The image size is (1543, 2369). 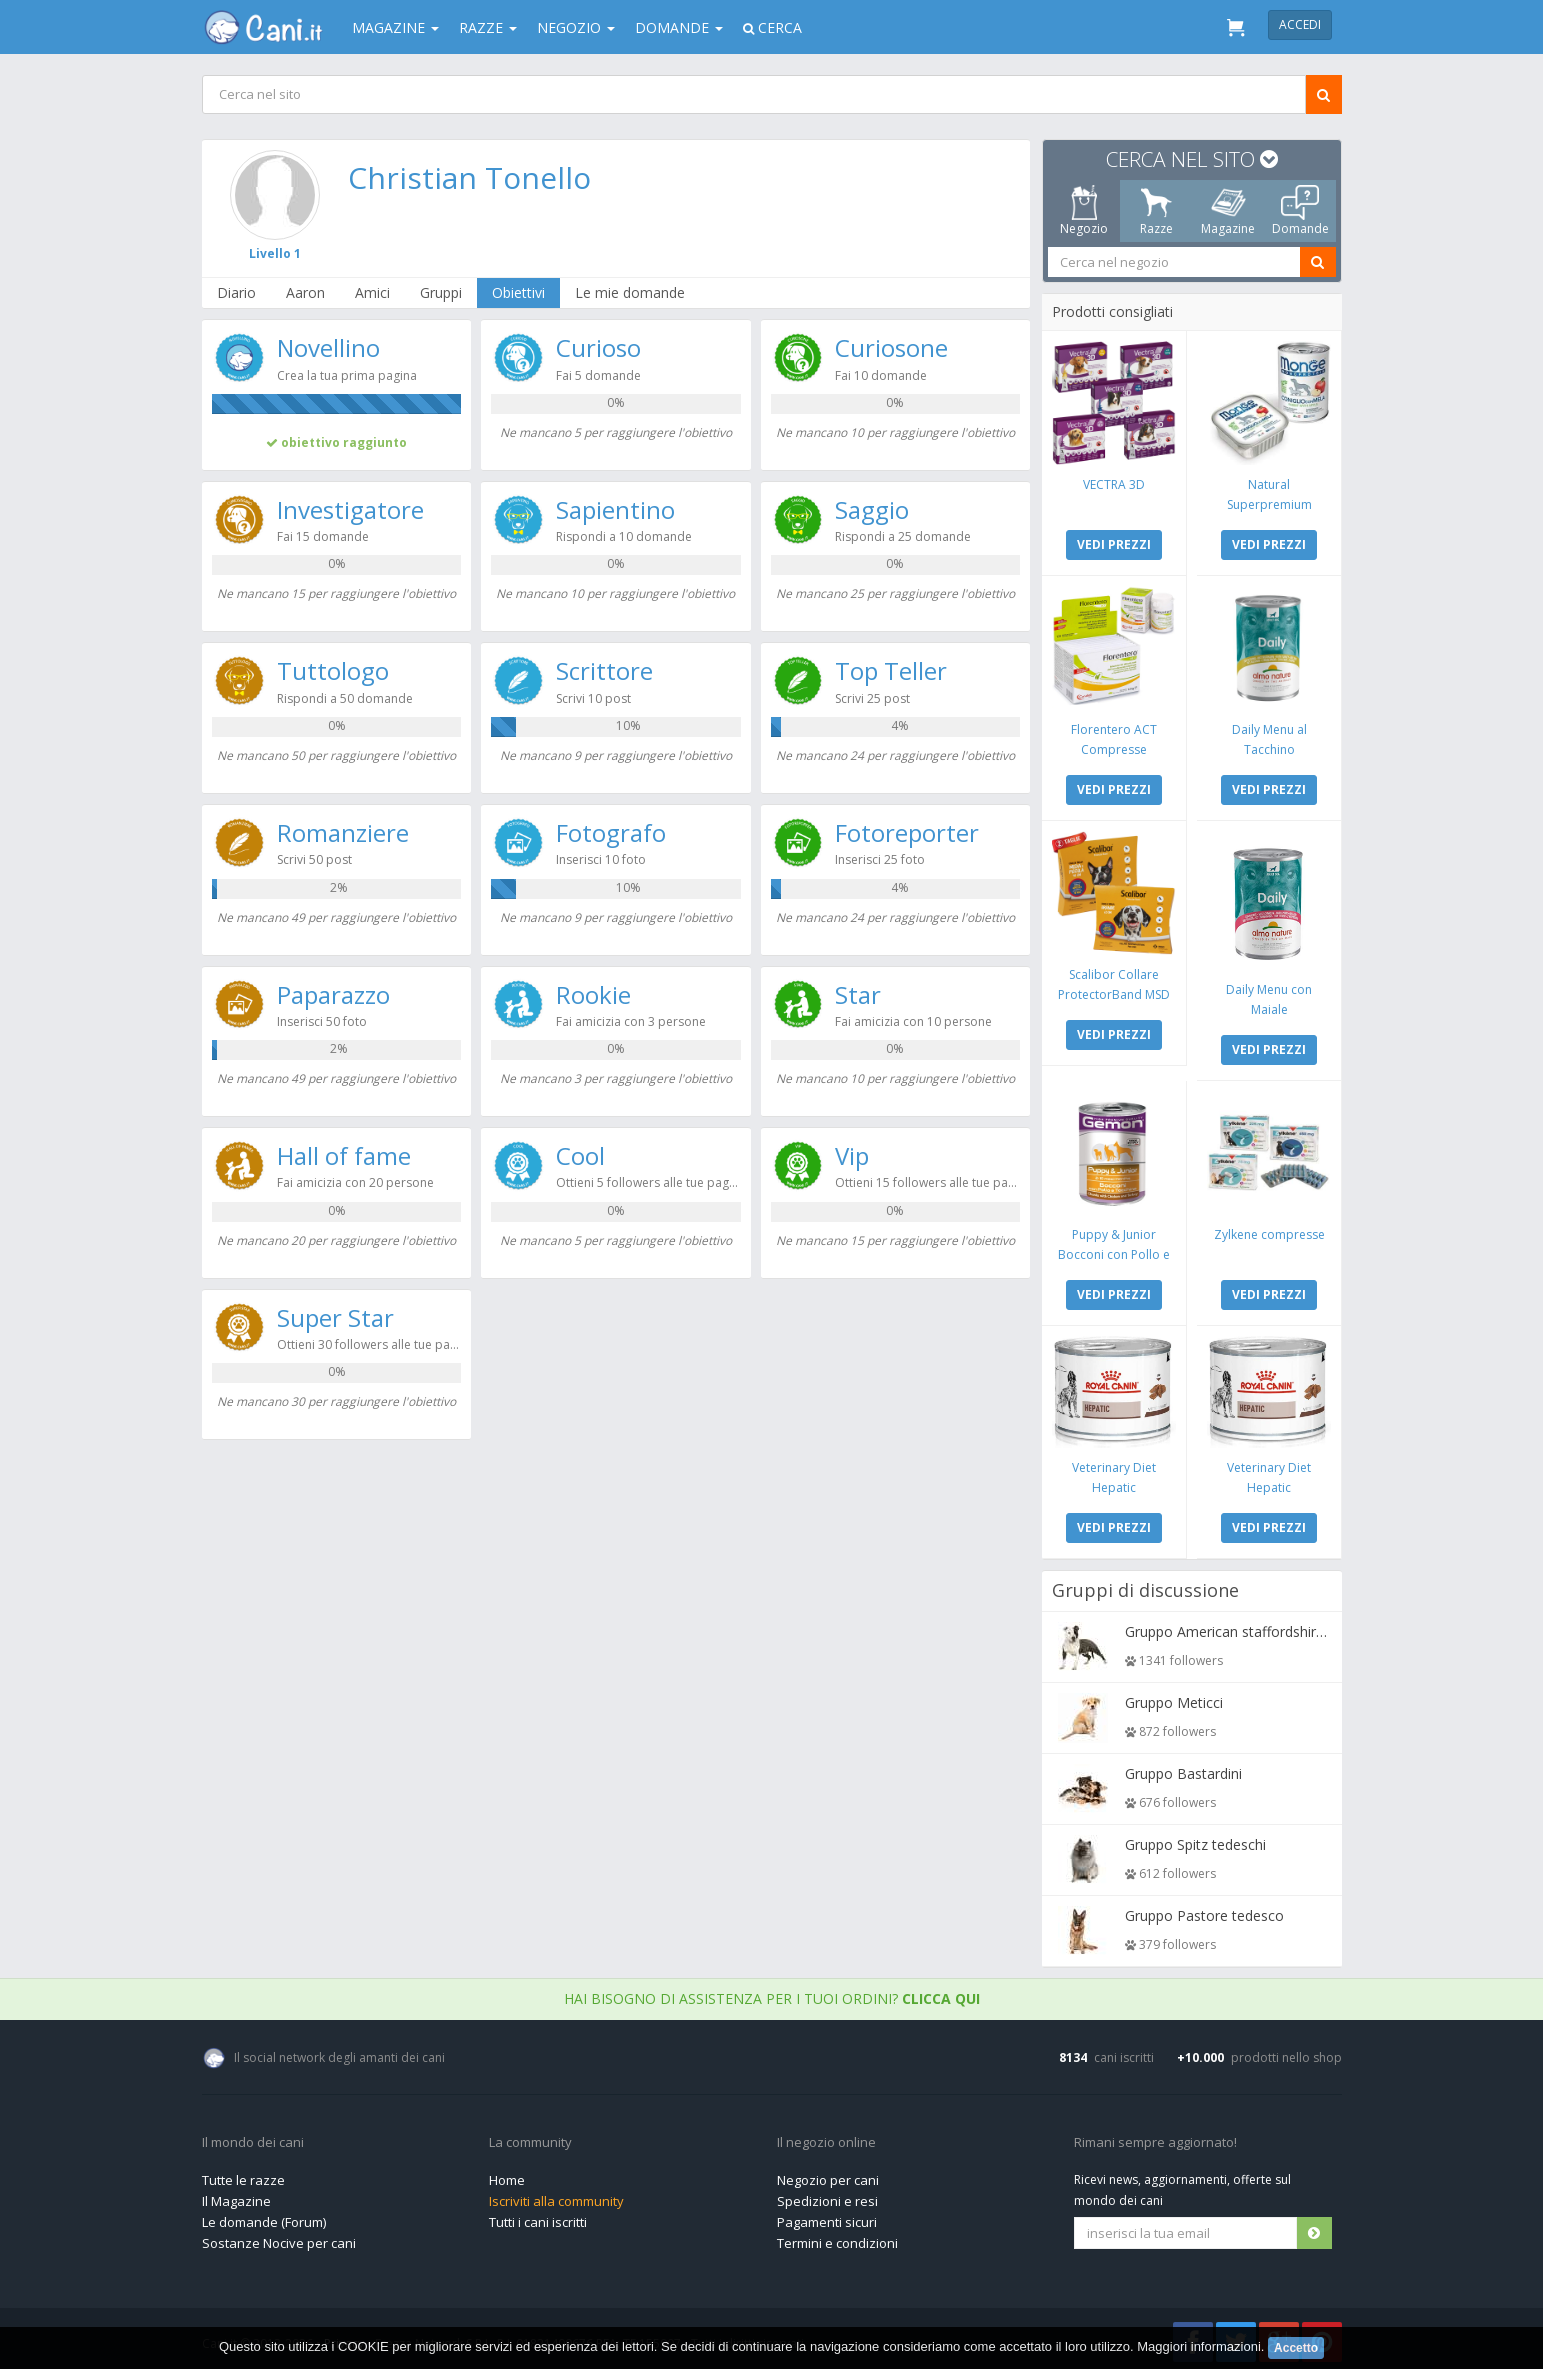 What do you see at coordinates (828, 2175) in the screenshot?
I see `Negozio per cani` at bounding box center [828, 2175].